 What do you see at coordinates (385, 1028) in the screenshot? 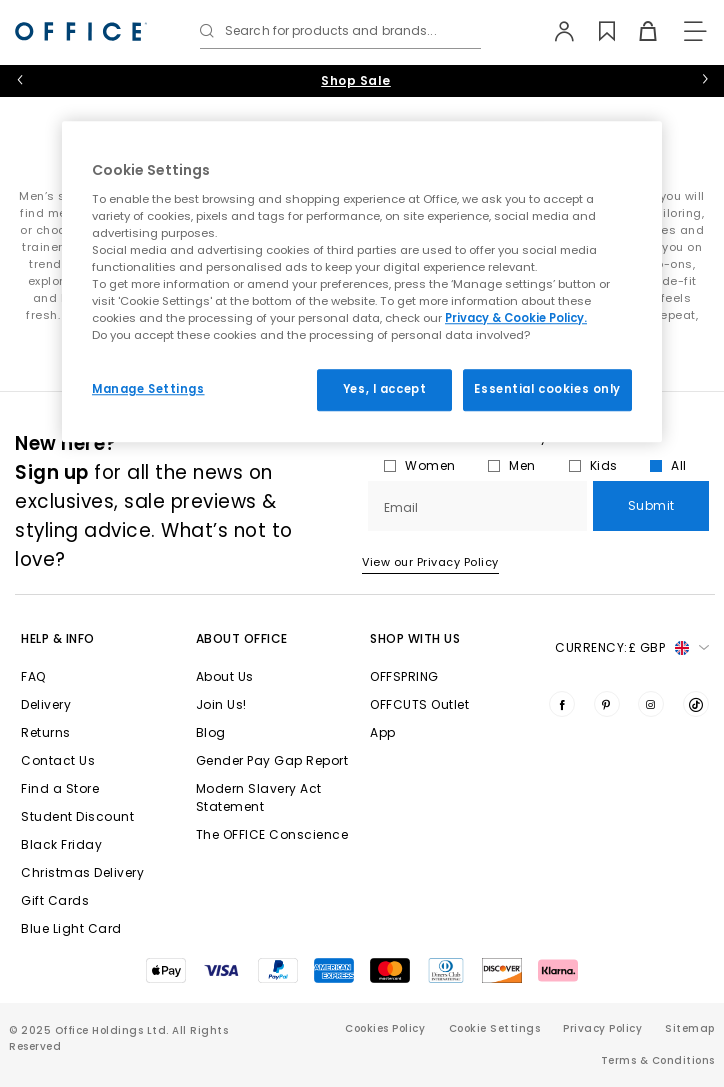
I see `Cookies Policy` at bounding box center [385, 1028].